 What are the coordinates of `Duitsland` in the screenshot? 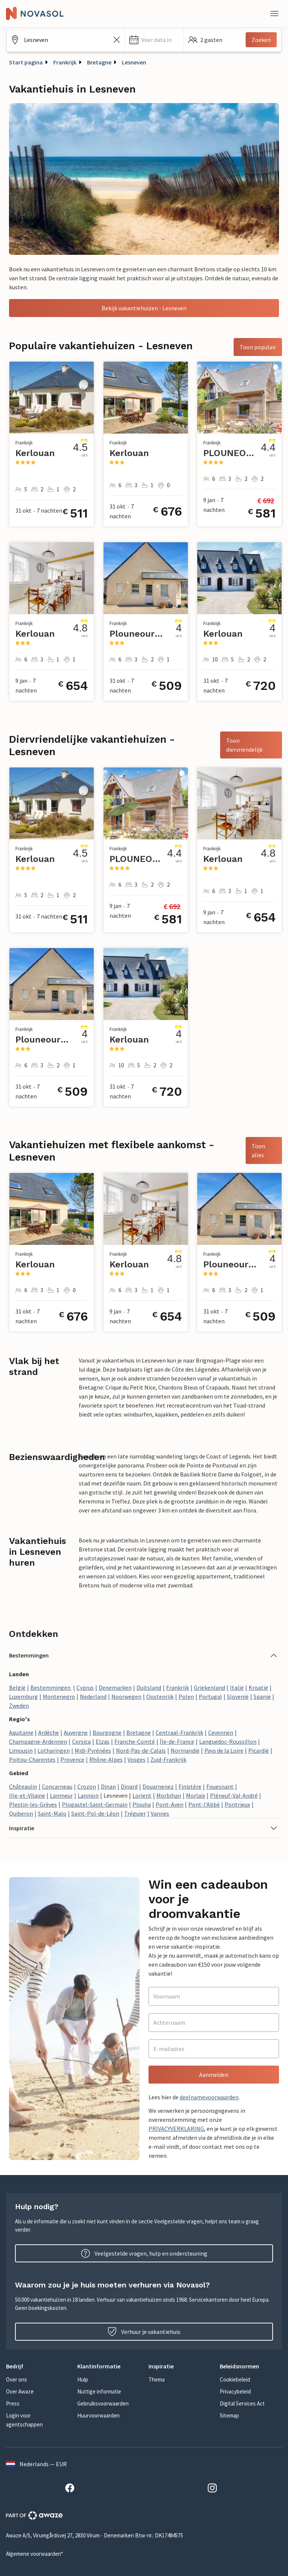 It's located at (148, 1687).